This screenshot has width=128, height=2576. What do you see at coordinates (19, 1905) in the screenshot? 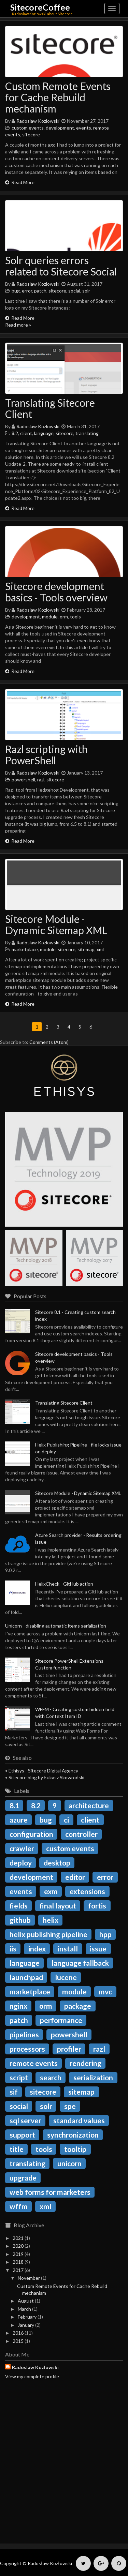
I see `fields` at bounding box center [19, 1905].